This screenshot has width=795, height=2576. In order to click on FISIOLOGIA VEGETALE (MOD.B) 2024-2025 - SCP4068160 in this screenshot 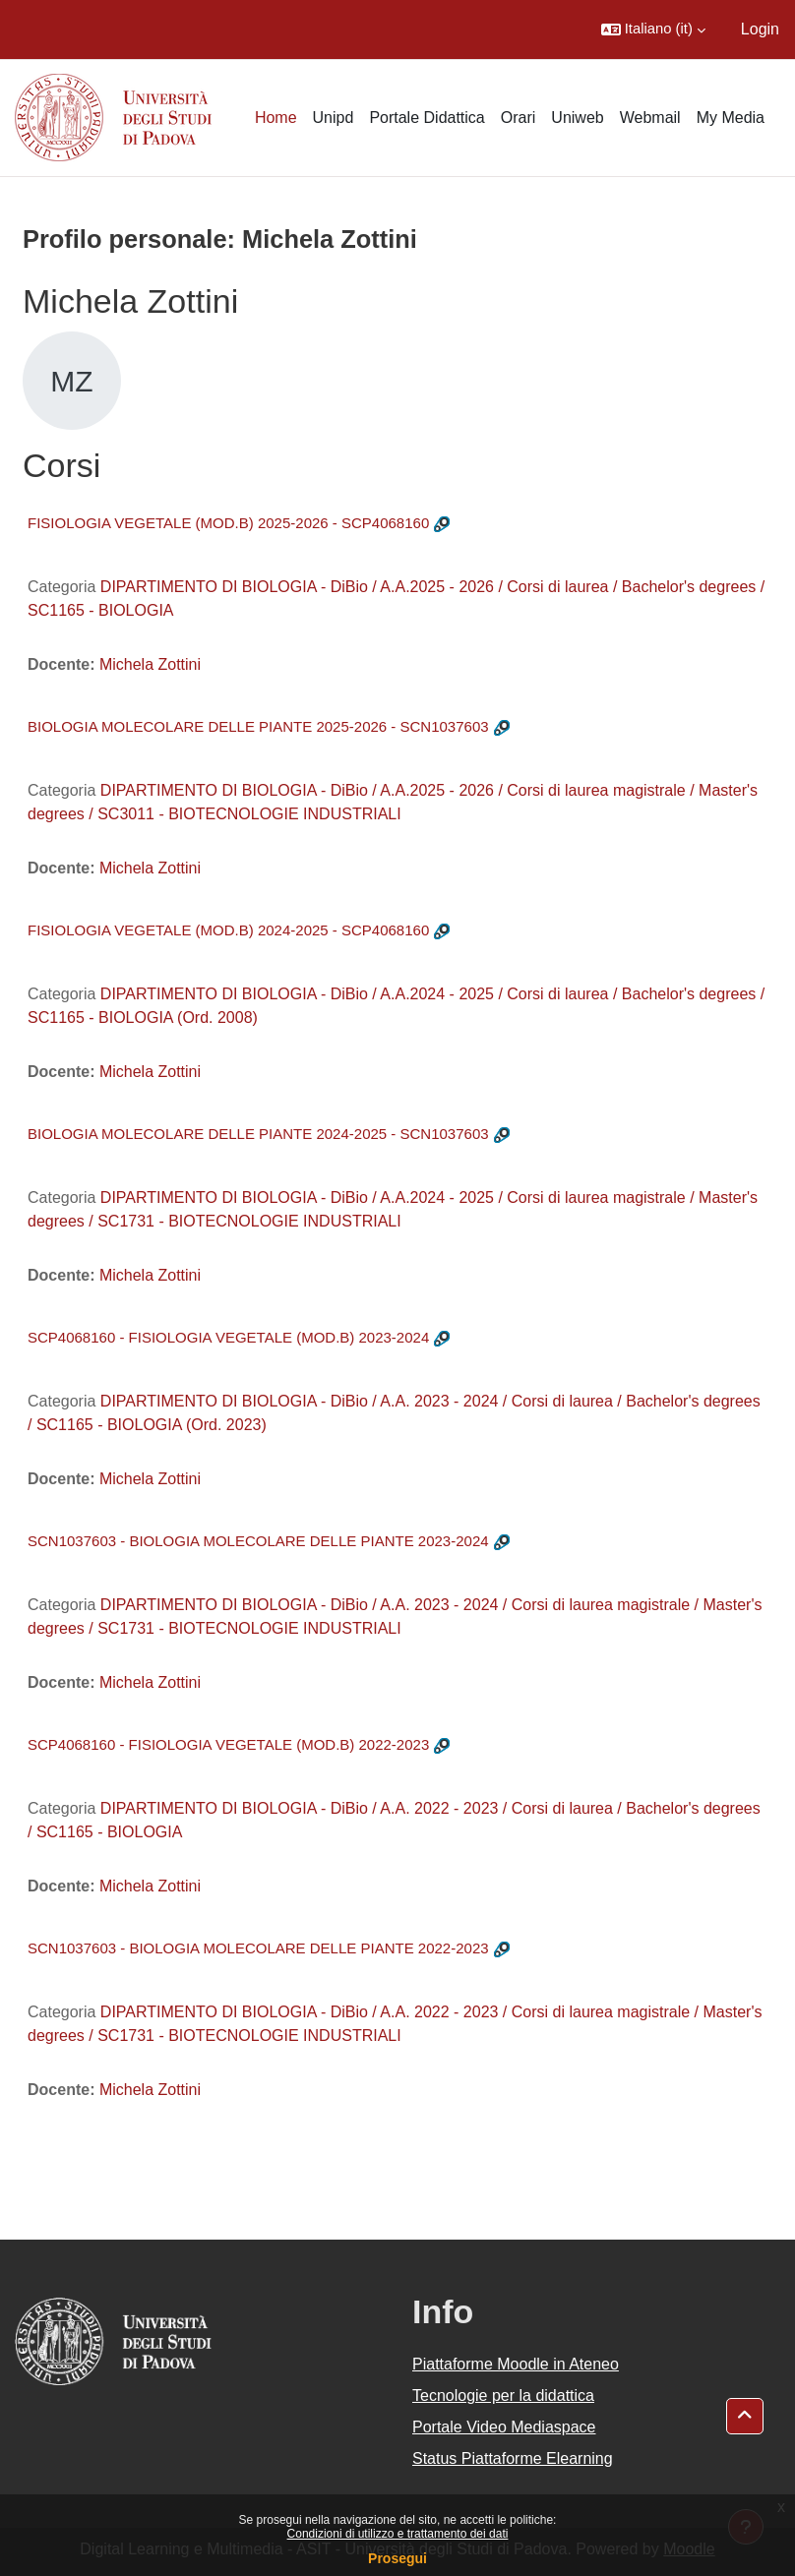, I will do `click(228, 930)`.